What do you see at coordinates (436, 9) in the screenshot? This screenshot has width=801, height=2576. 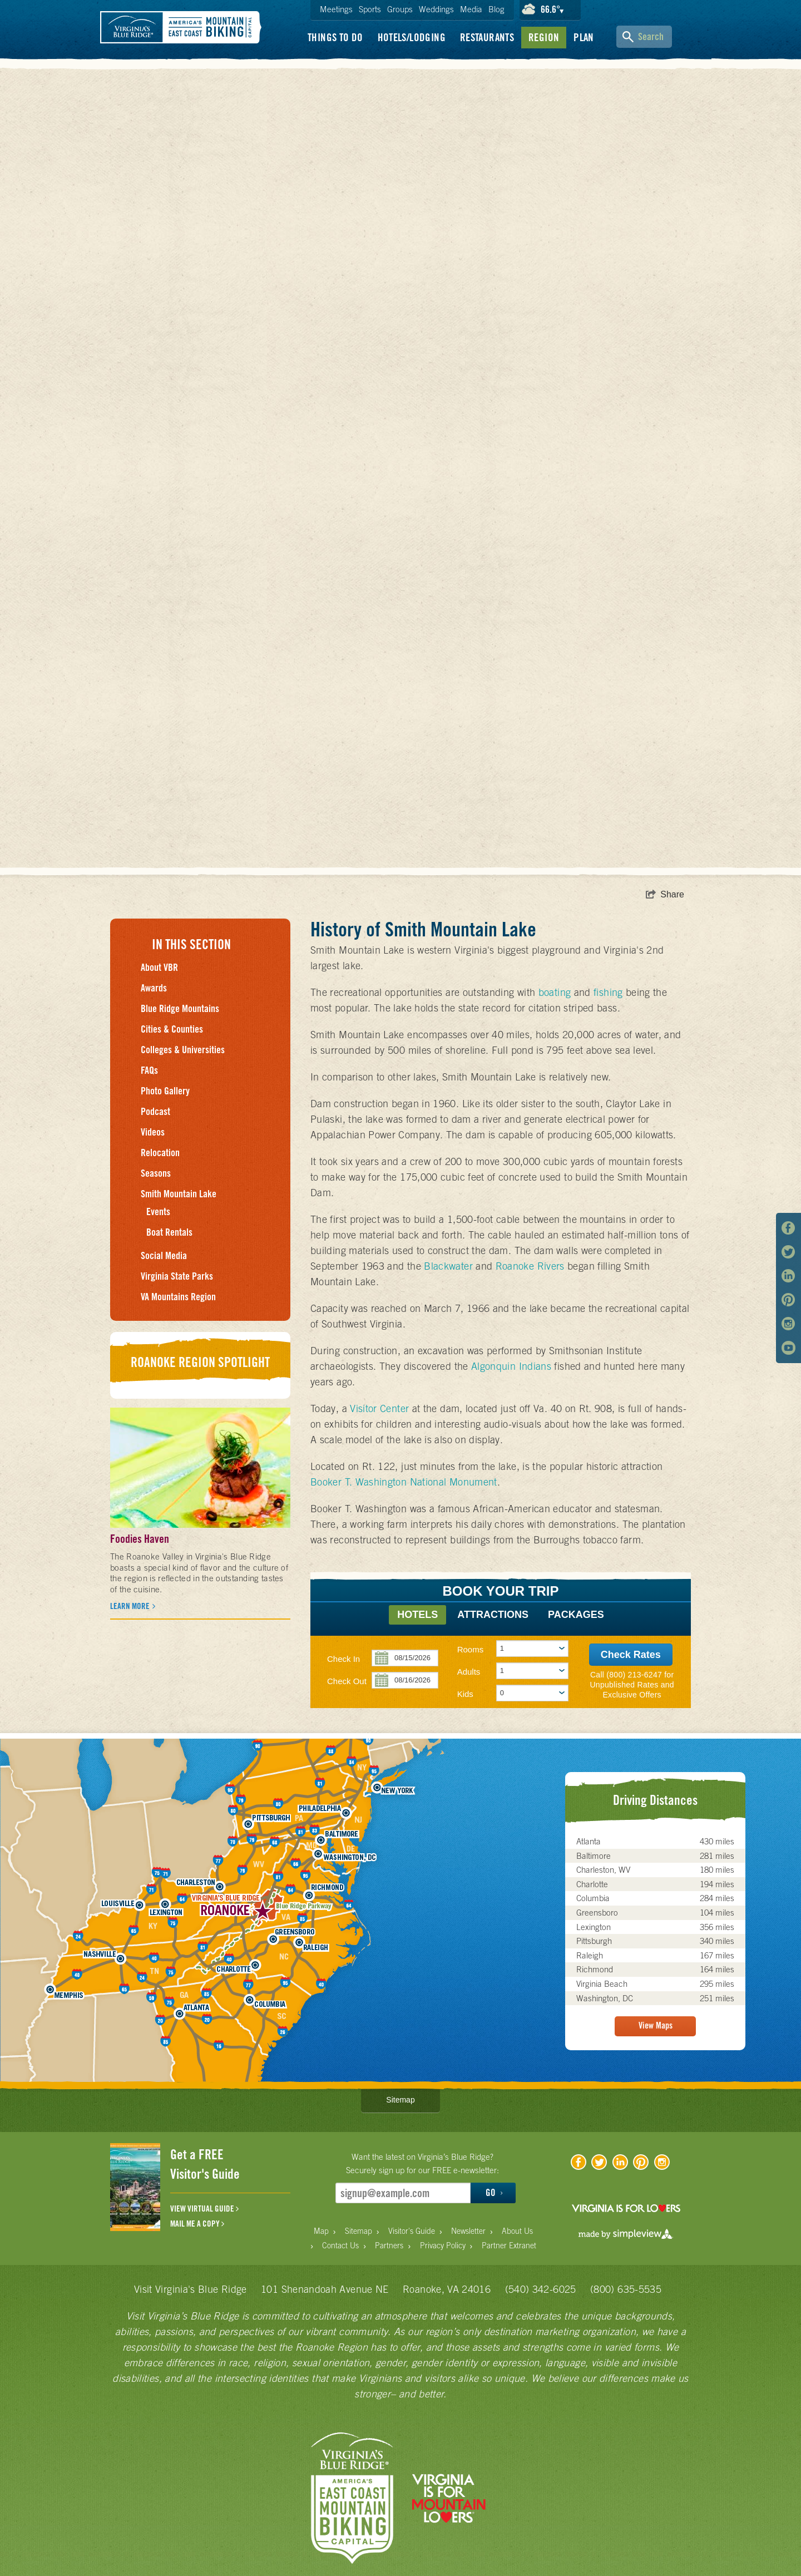 I see `Weddings` at bounding box center [436, 9].